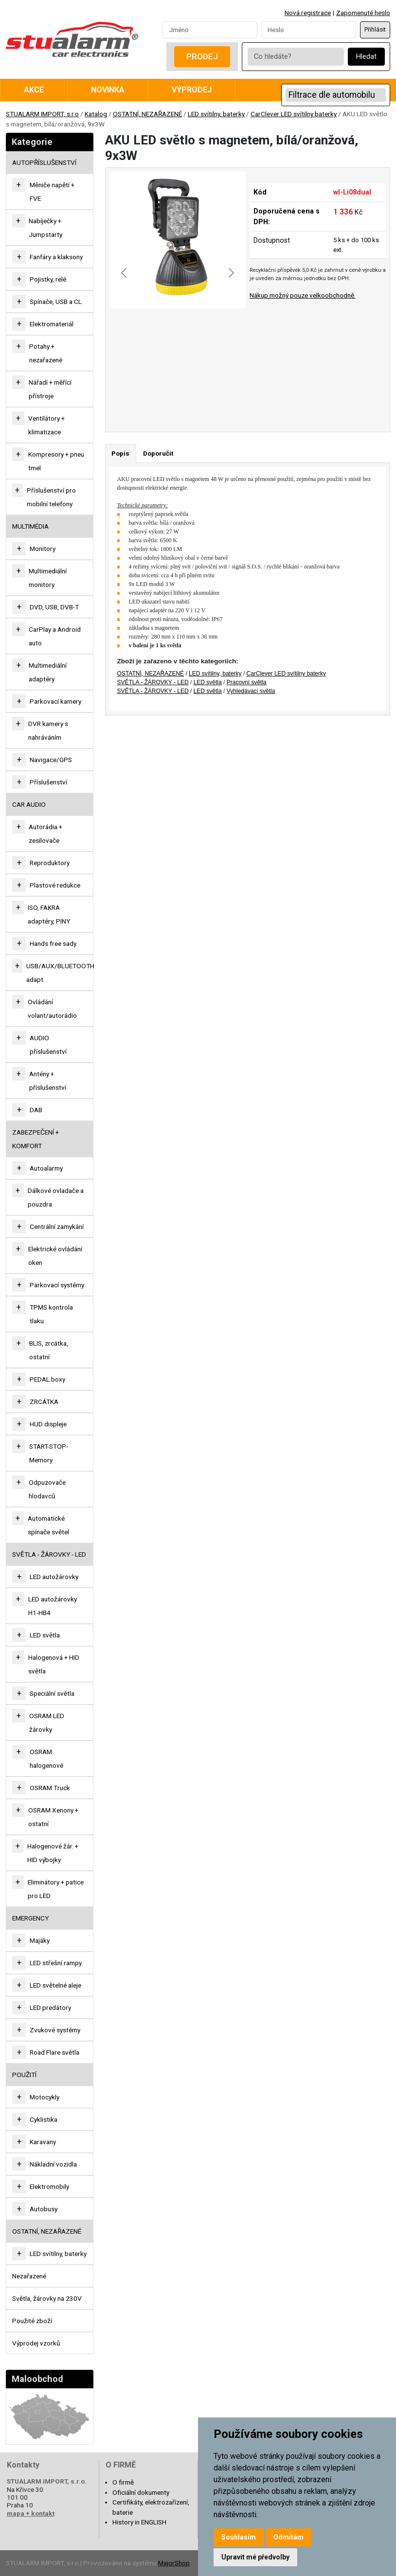 The width and height of the screenshot is (396, 2576). I want to click on DVR kamery s nahráváním, so click(48, 730).